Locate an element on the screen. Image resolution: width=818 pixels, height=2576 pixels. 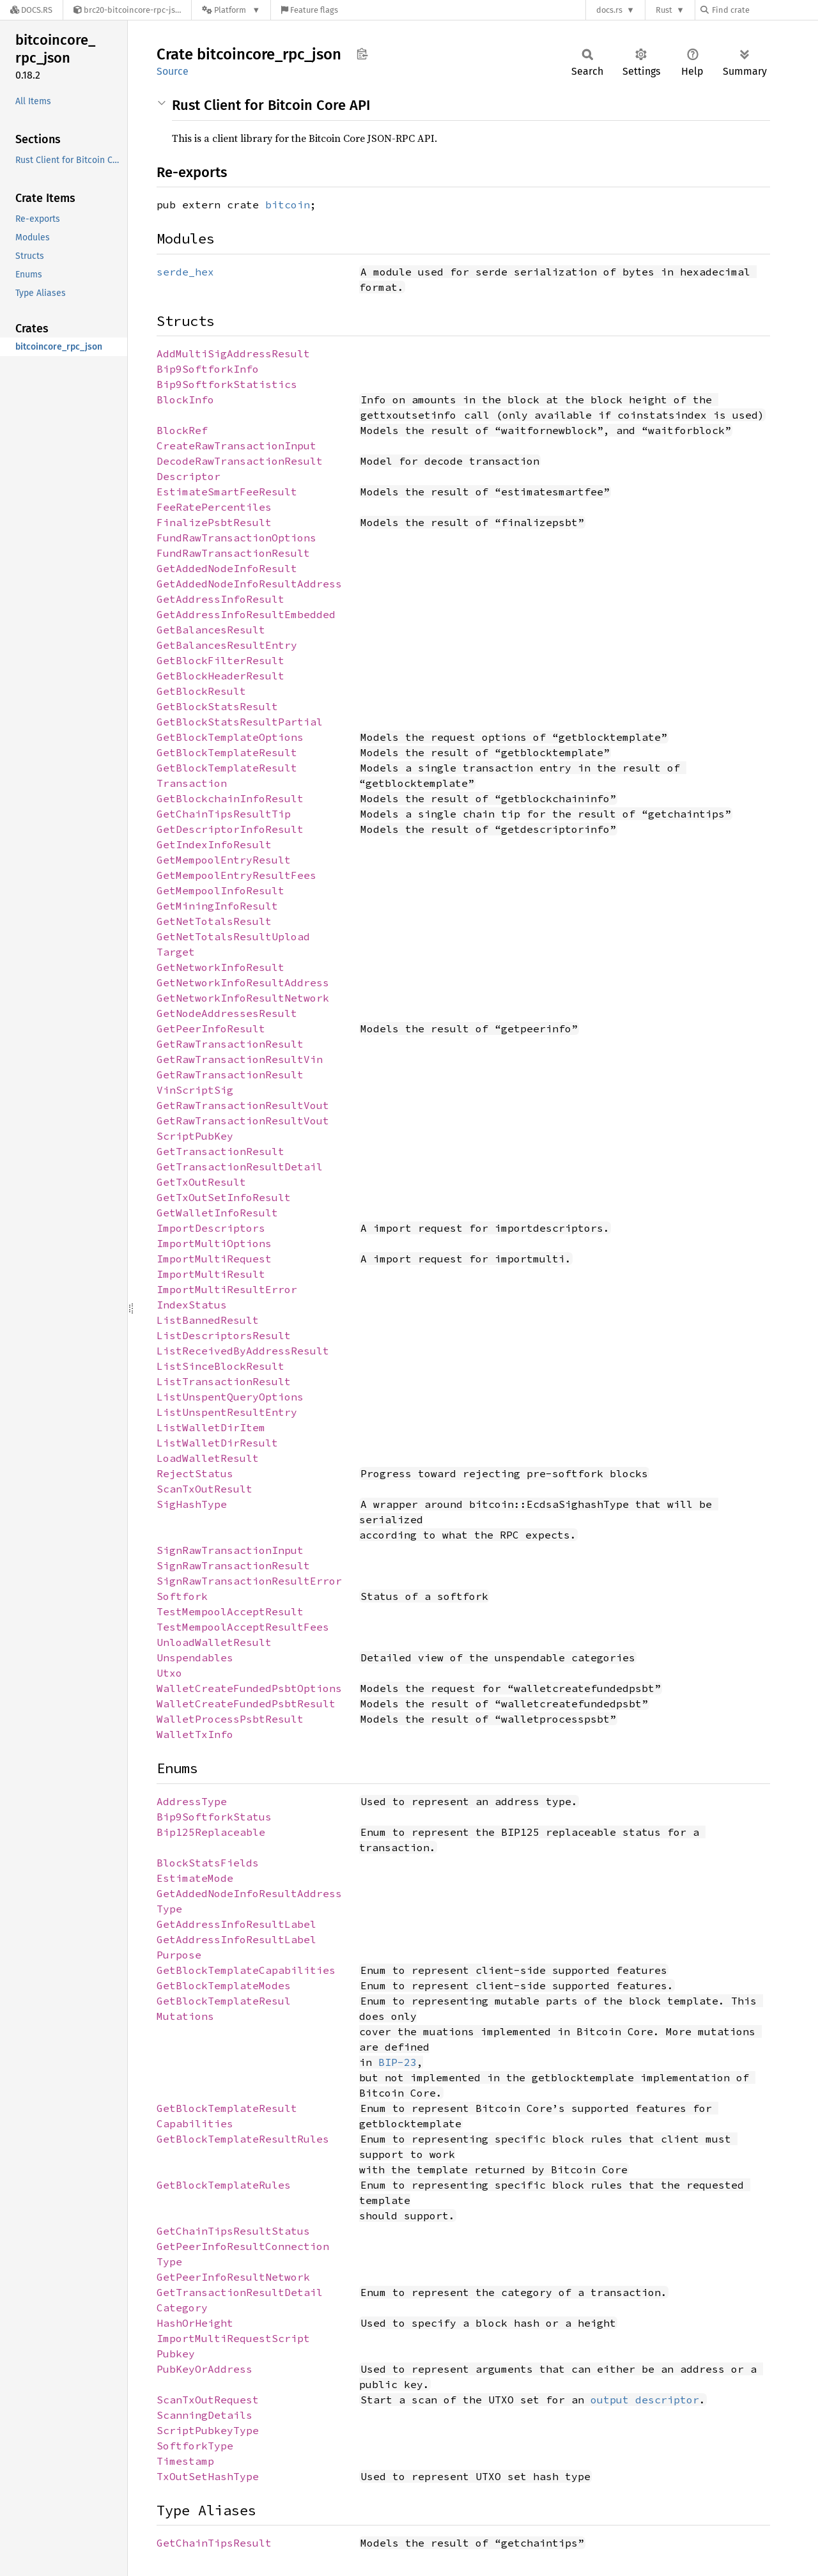
GetBalancesResult is located at coordinates (211, 629).